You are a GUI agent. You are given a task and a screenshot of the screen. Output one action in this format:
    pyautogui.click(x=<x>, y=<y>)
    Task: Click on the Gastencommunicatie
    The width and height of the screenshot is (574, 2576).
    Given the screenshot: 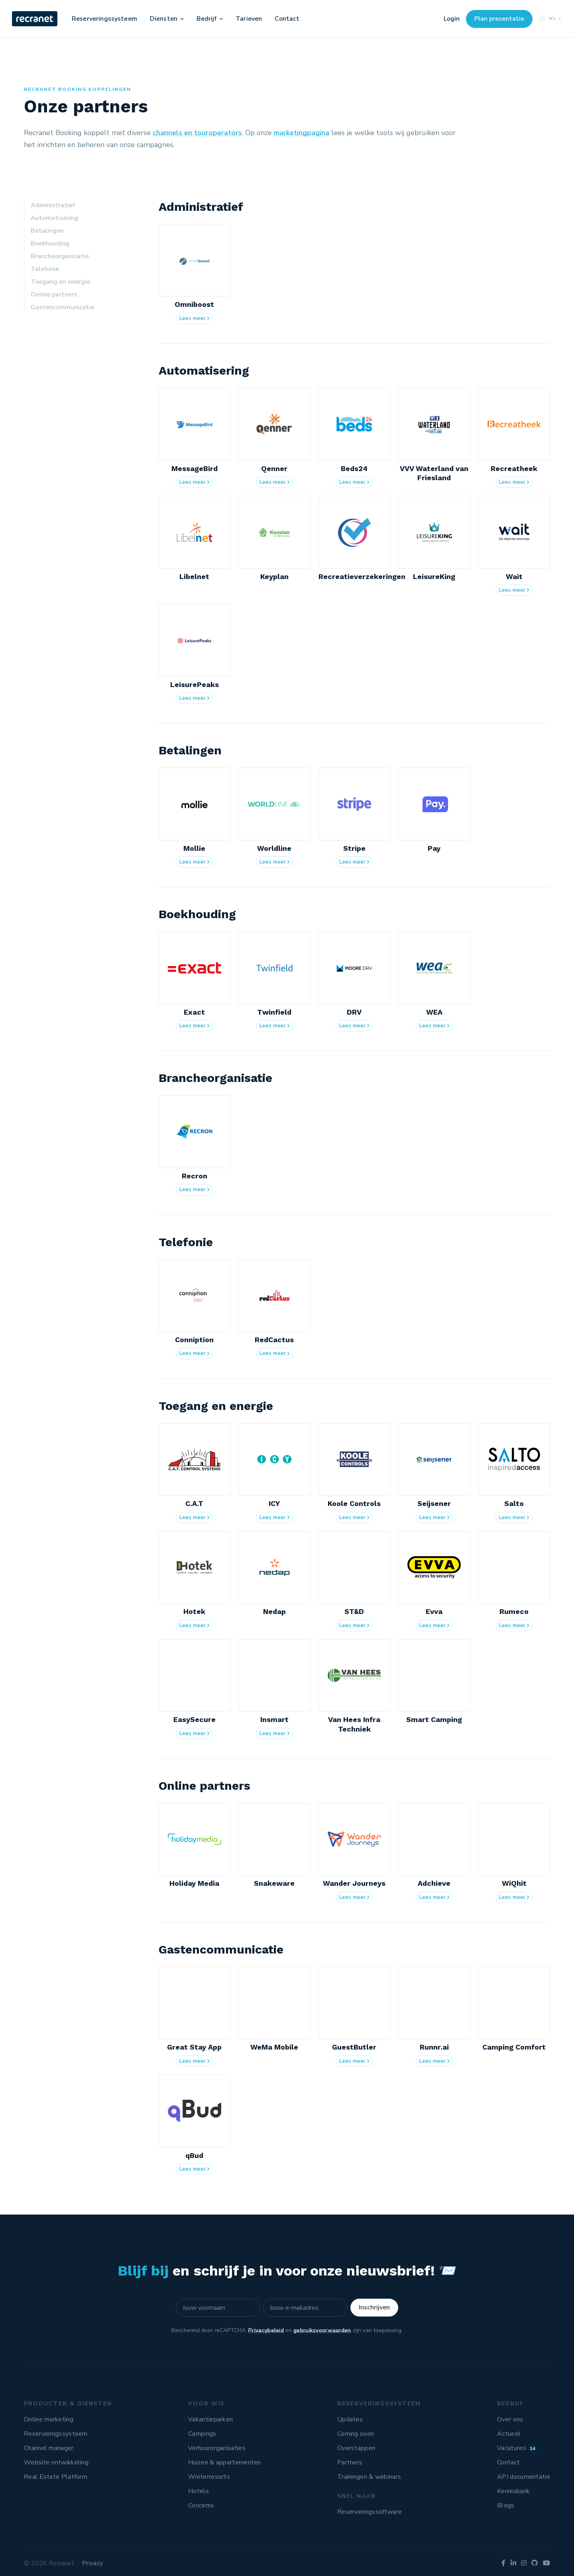 What is the action you would take?
    pyautogui.click(x=62, y=307)
    